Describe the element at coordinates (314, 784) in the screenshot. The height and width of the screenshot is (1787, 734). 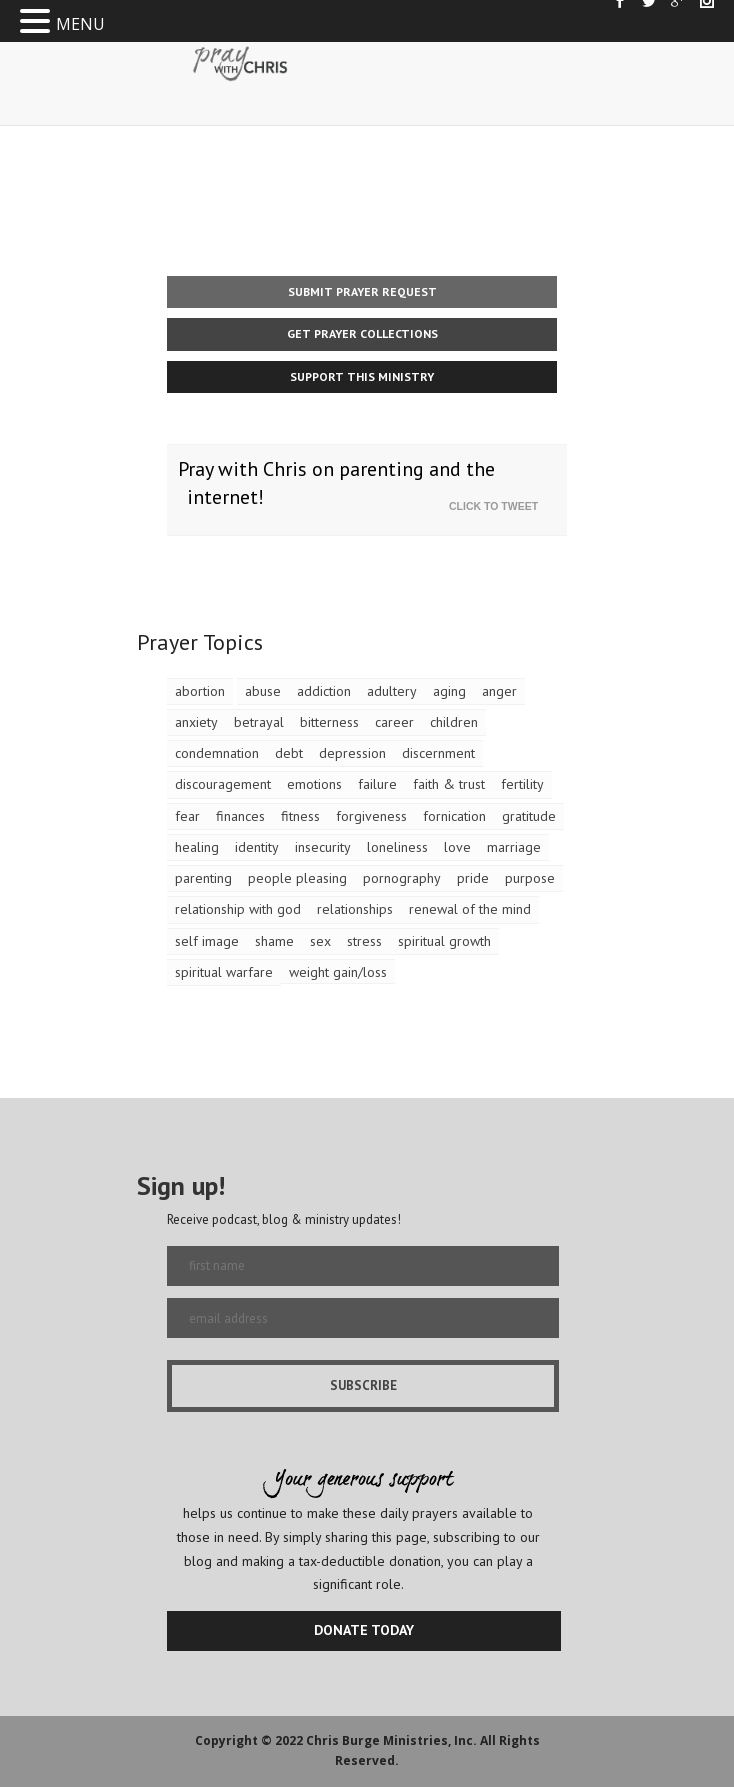
I see `emotions` at that location.